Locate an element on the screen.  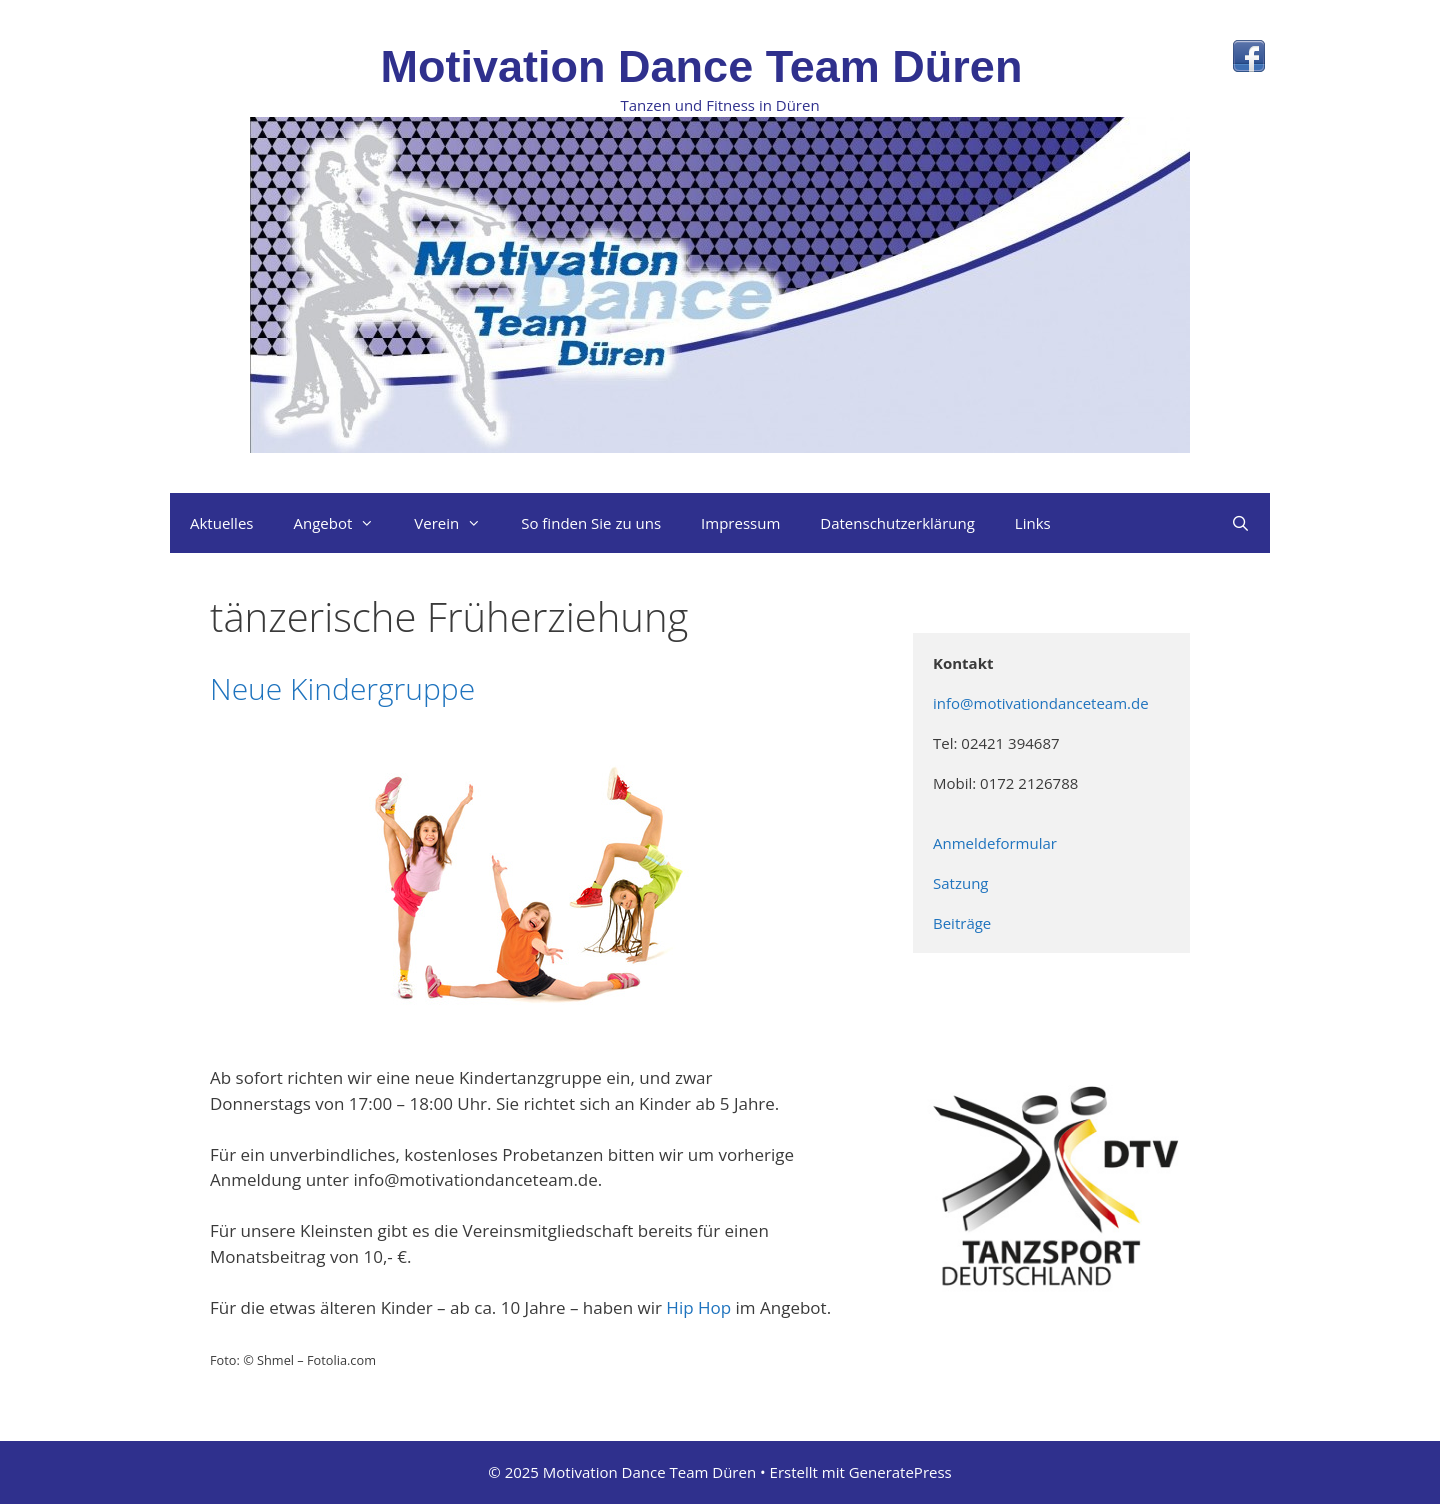
[Suchleiste öffnen] is located at coordinates (1240, 523).